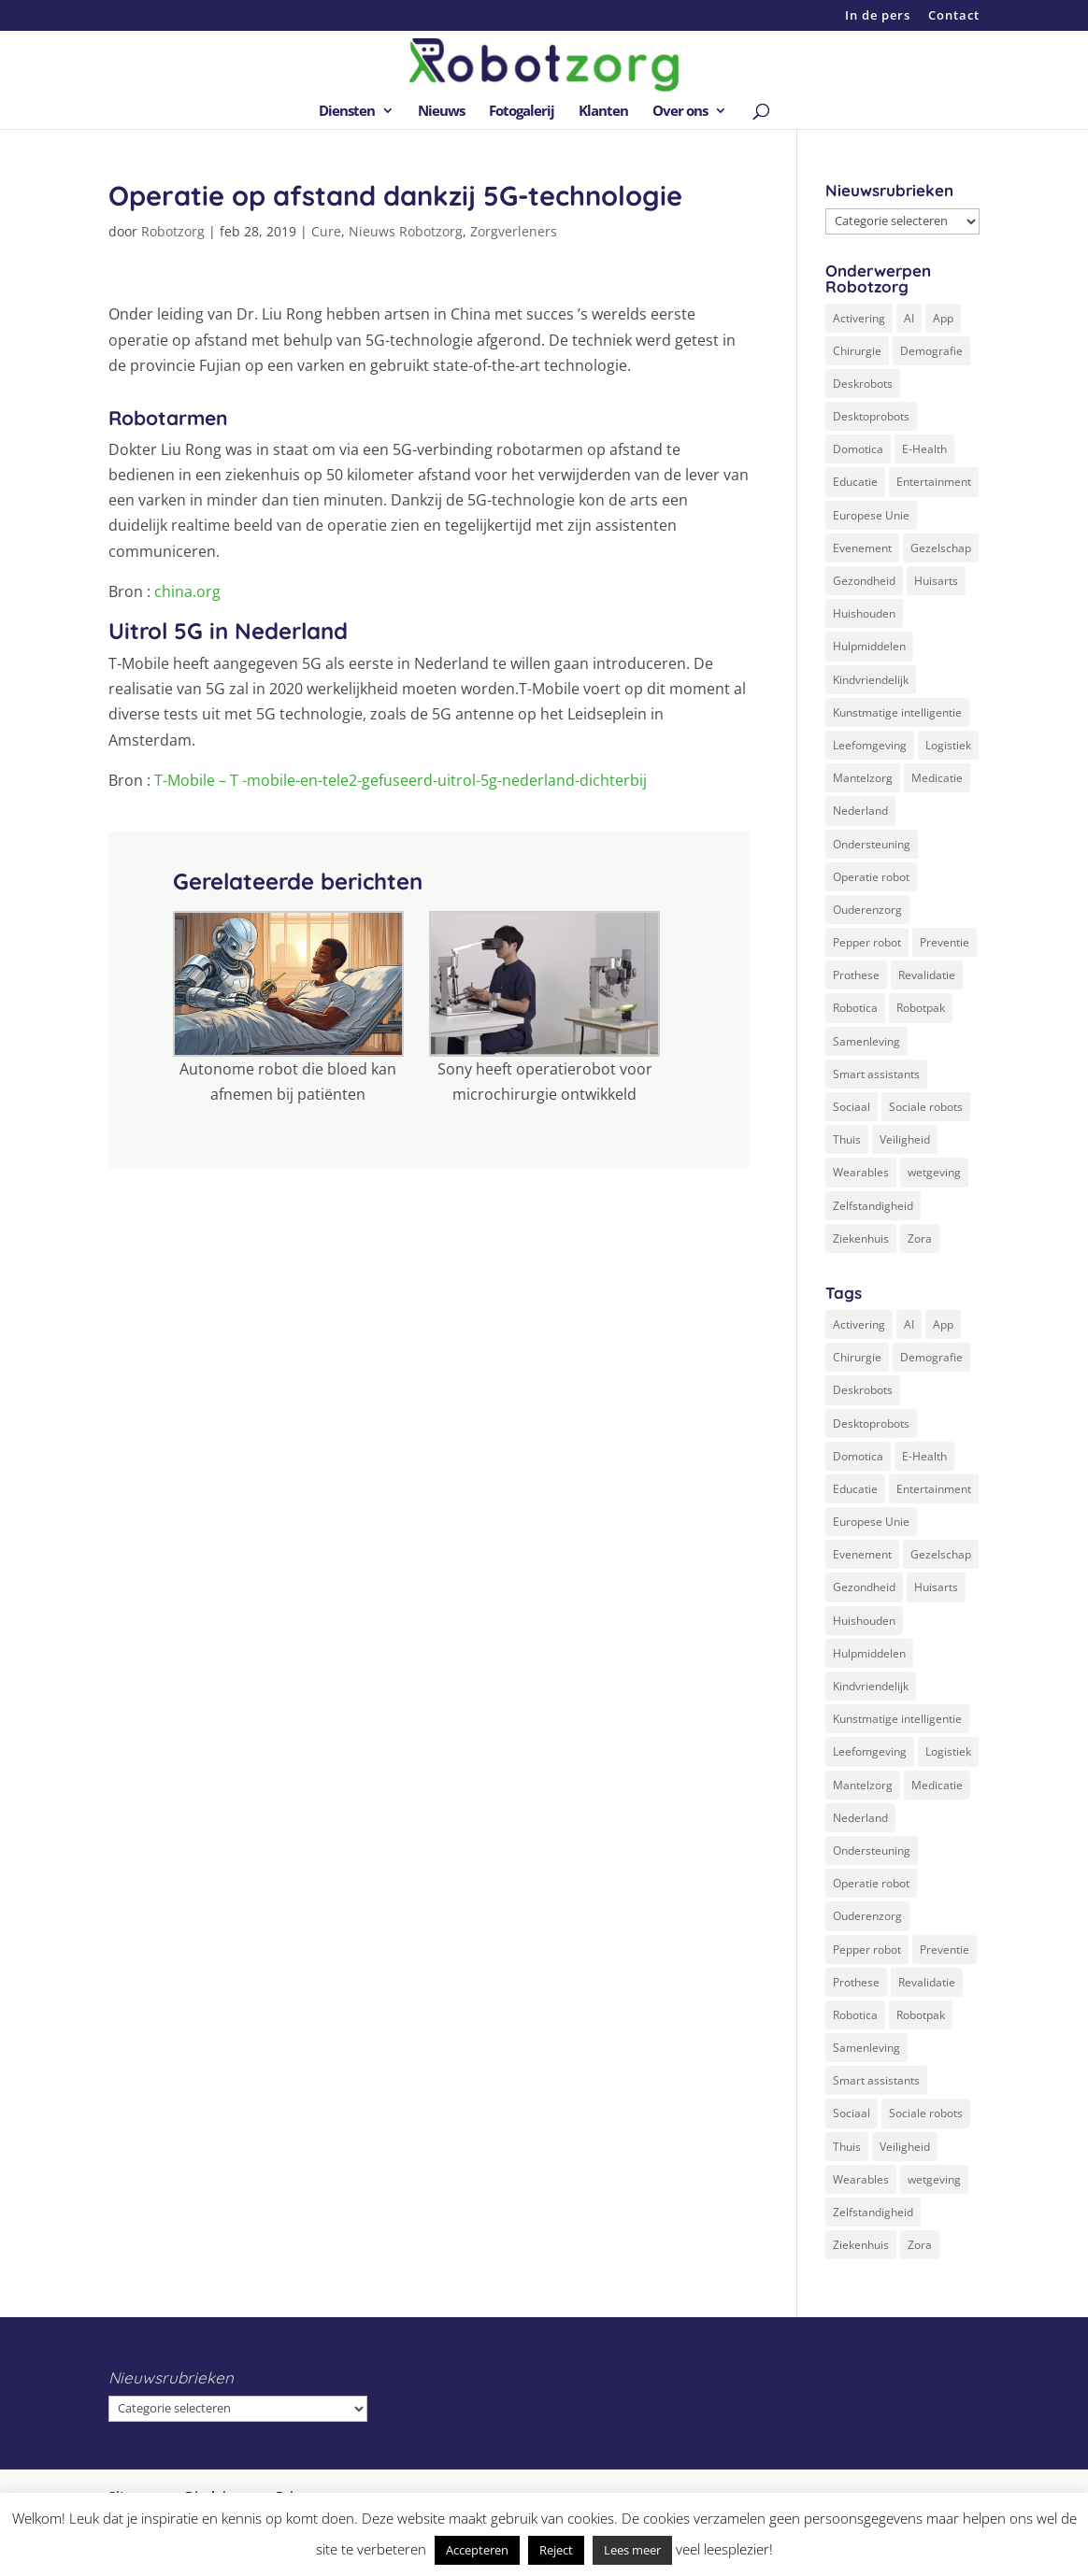 The width and height of the screenshot is (1088, 2576). I want to click on Europese Unie [Europese Unie (5 items)], so click(871, 515).